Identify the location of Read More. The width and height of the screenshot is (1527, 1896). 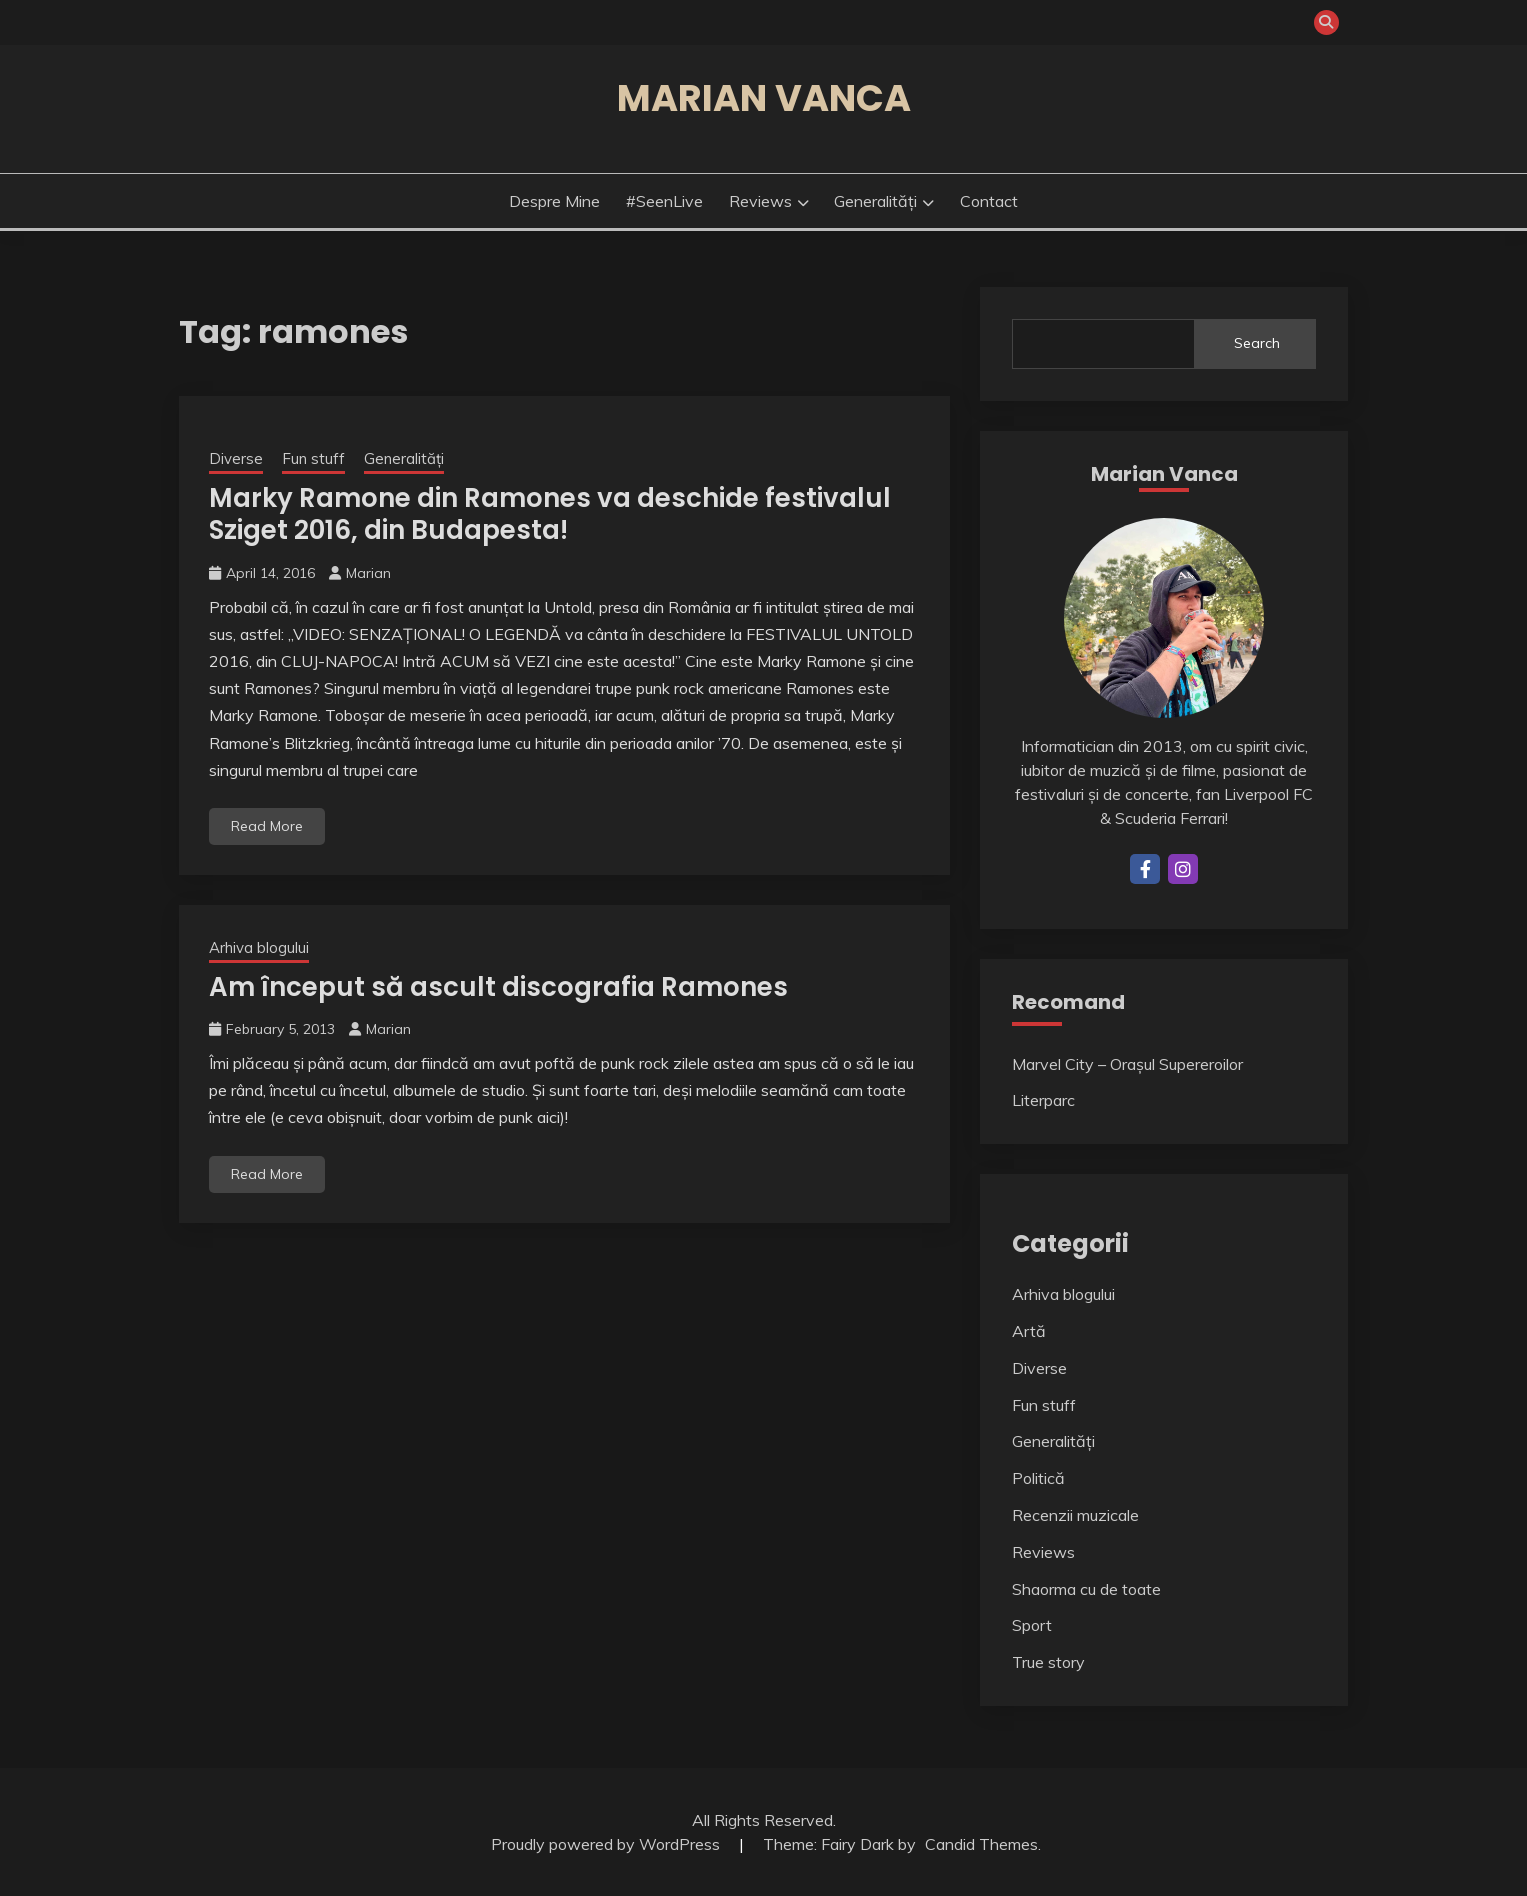
(267, 826).